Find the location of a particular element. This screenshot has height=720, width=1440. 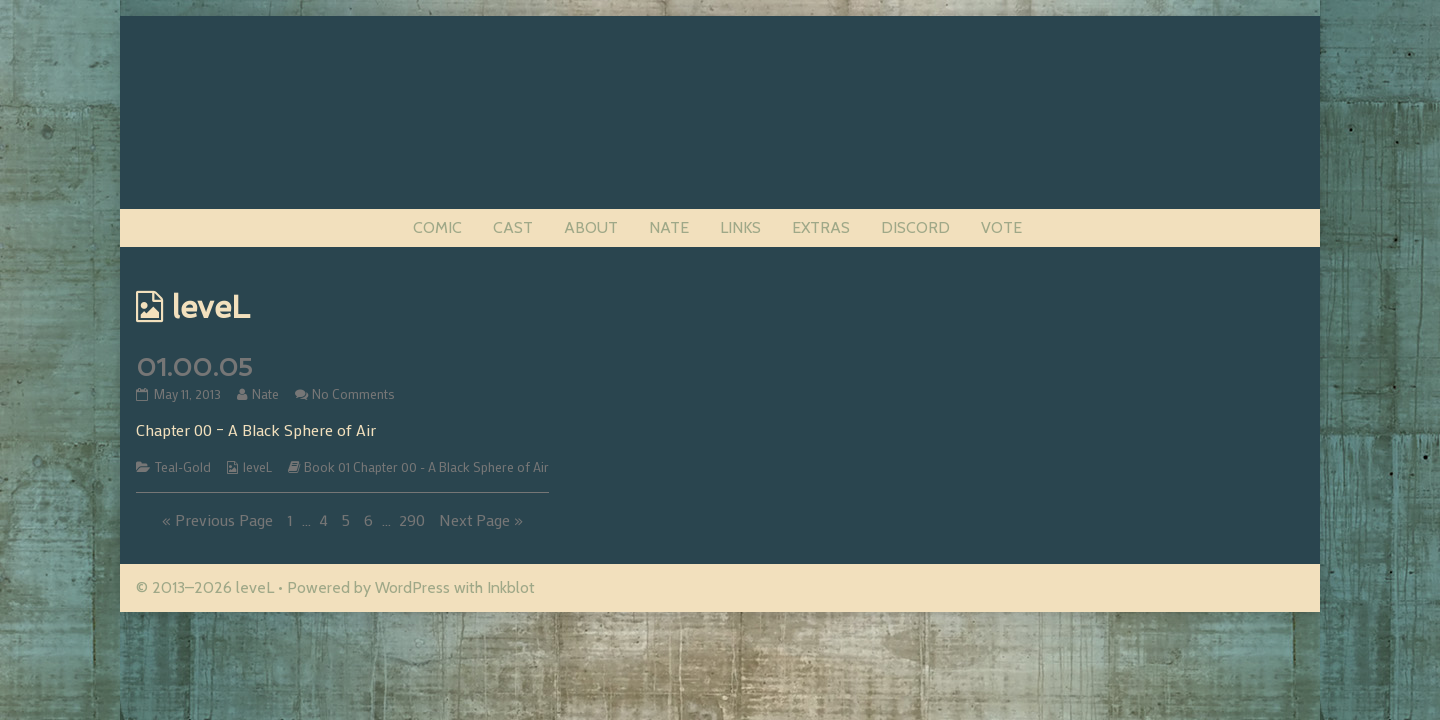

Inkblot is located at coordinates (511, 587).